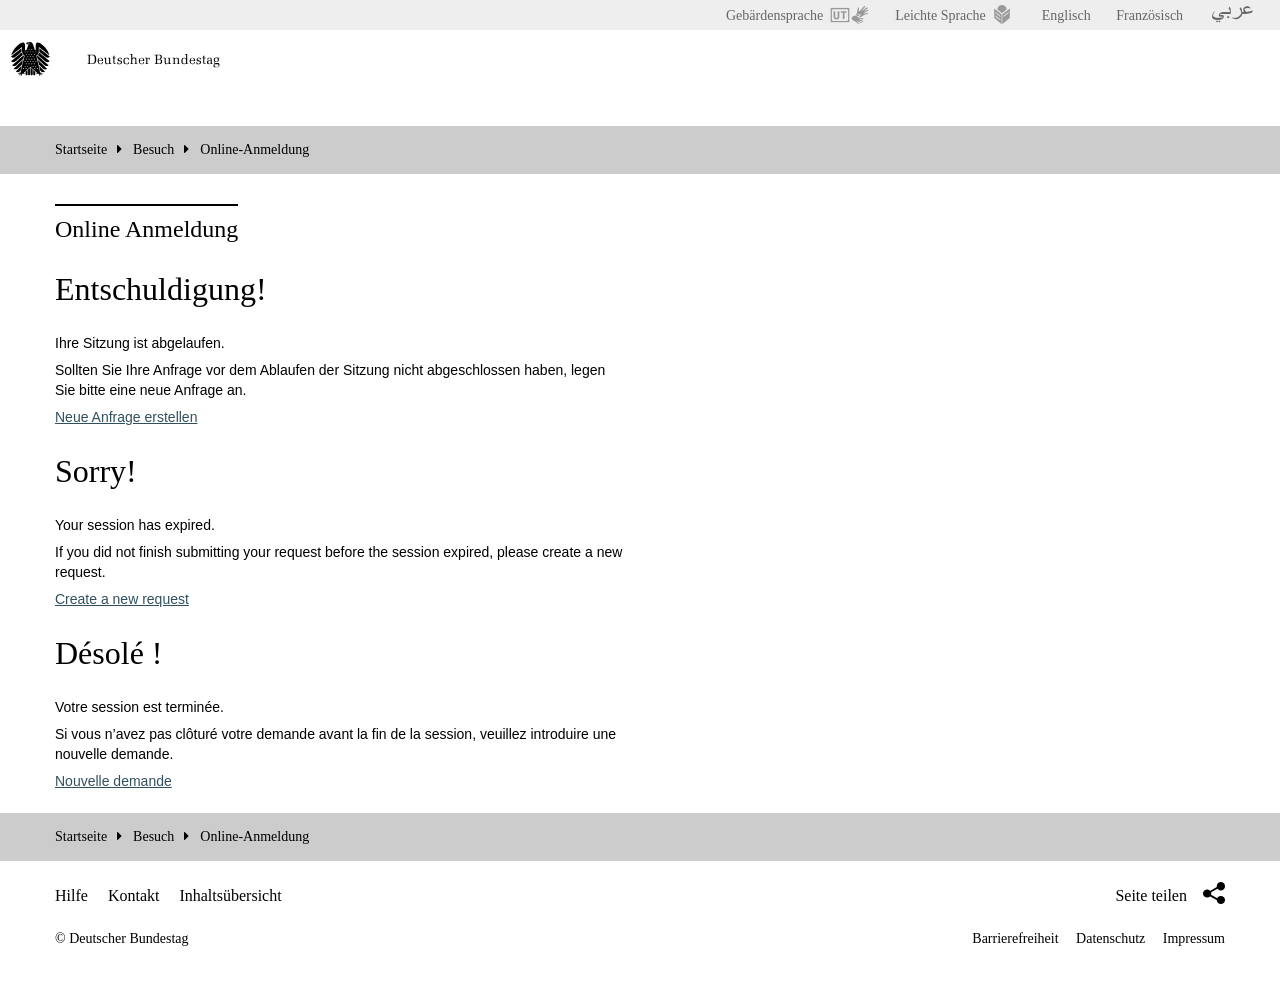 The image size is (1280, 992). Describe the element at coordinates (230, 895) in the screenshot. I see `Inhaltsübersicht` at that location.